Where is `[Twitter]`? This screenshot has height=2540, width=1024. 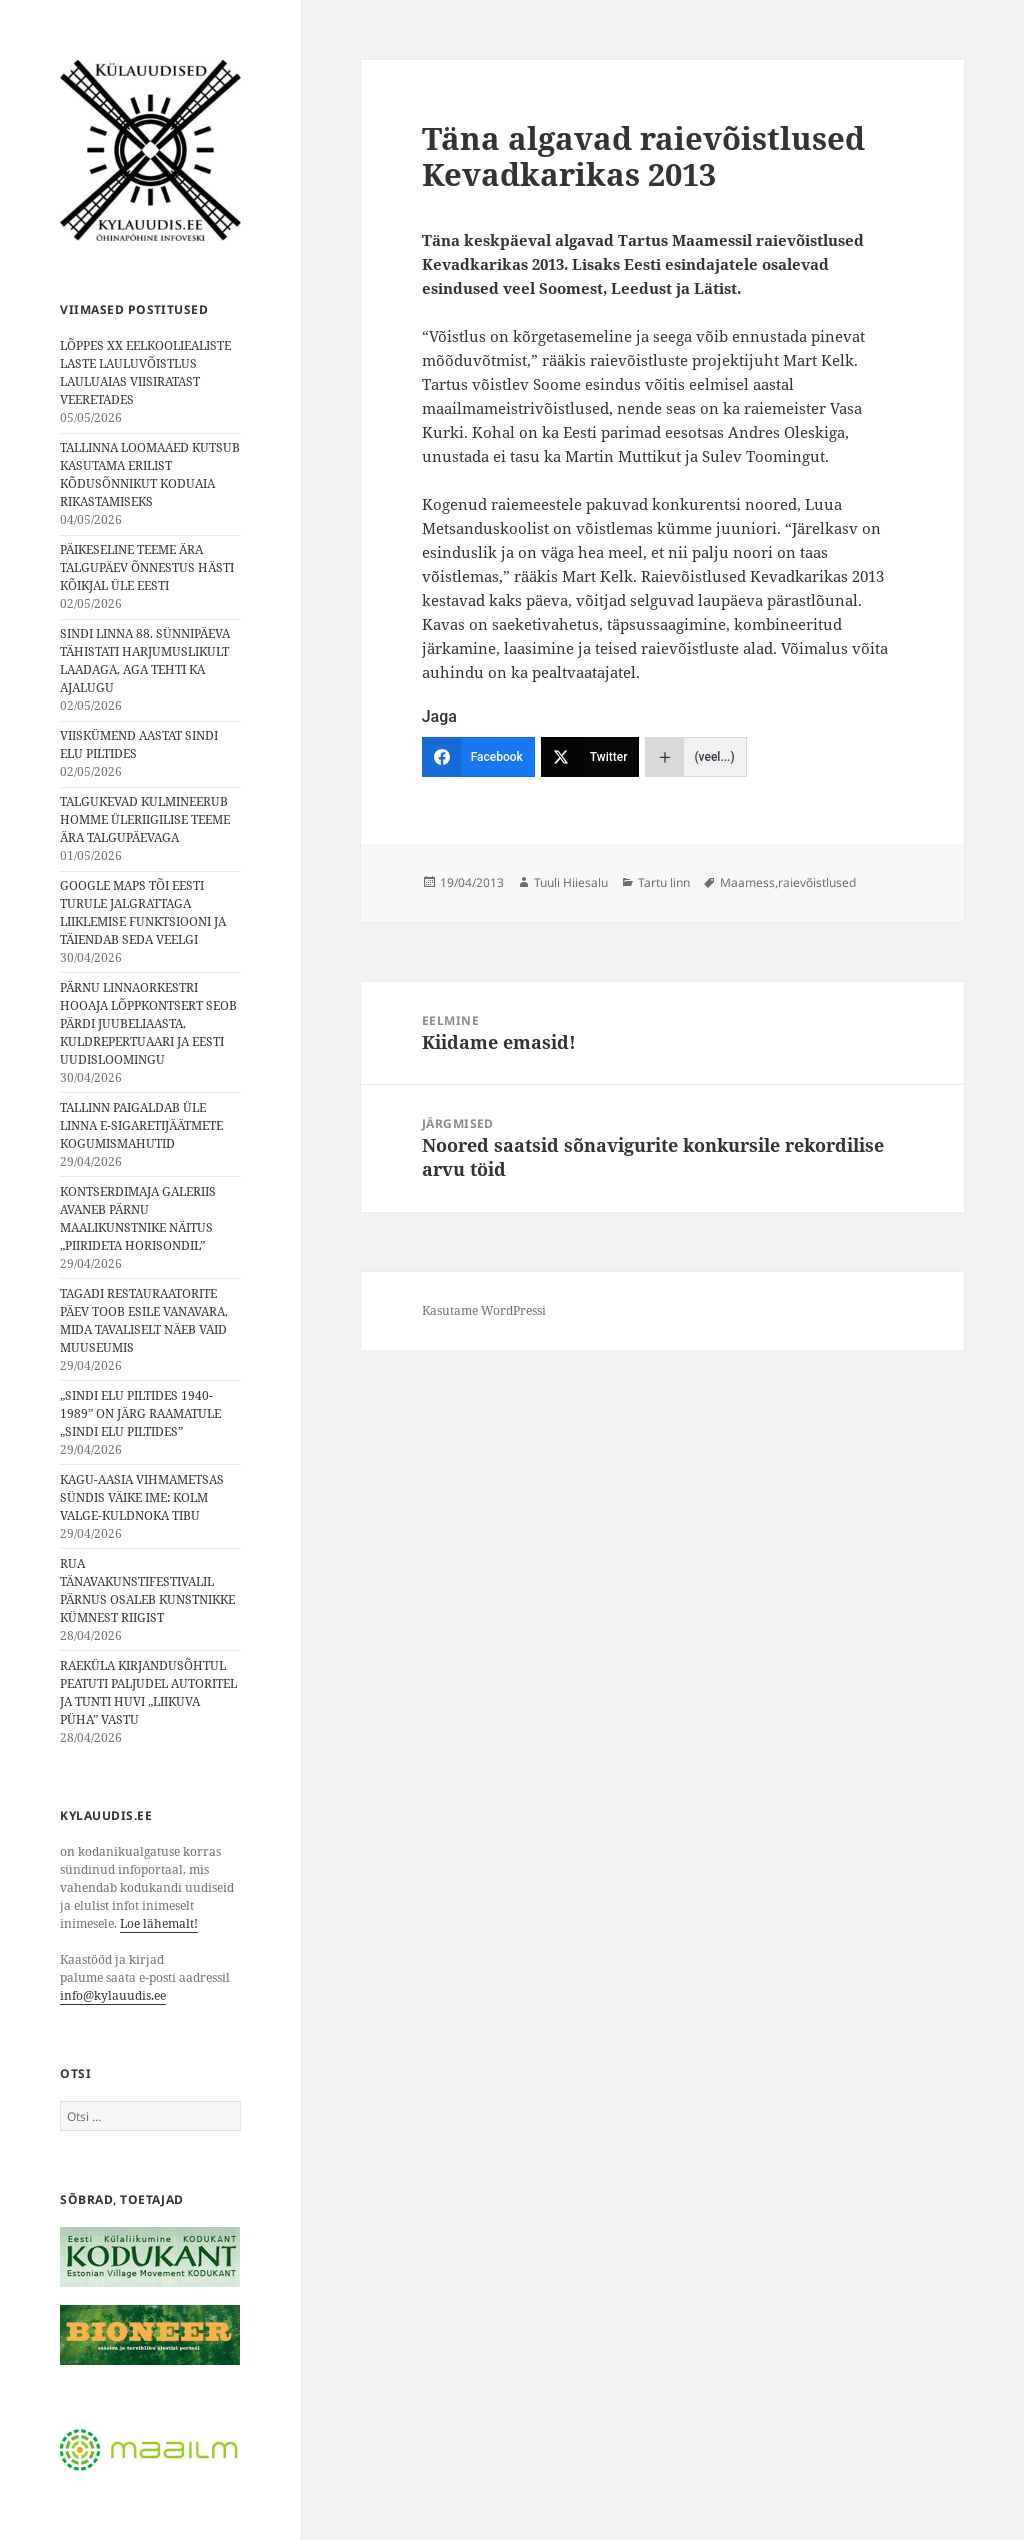
[Twitter] is located at coordinates (590, 757).